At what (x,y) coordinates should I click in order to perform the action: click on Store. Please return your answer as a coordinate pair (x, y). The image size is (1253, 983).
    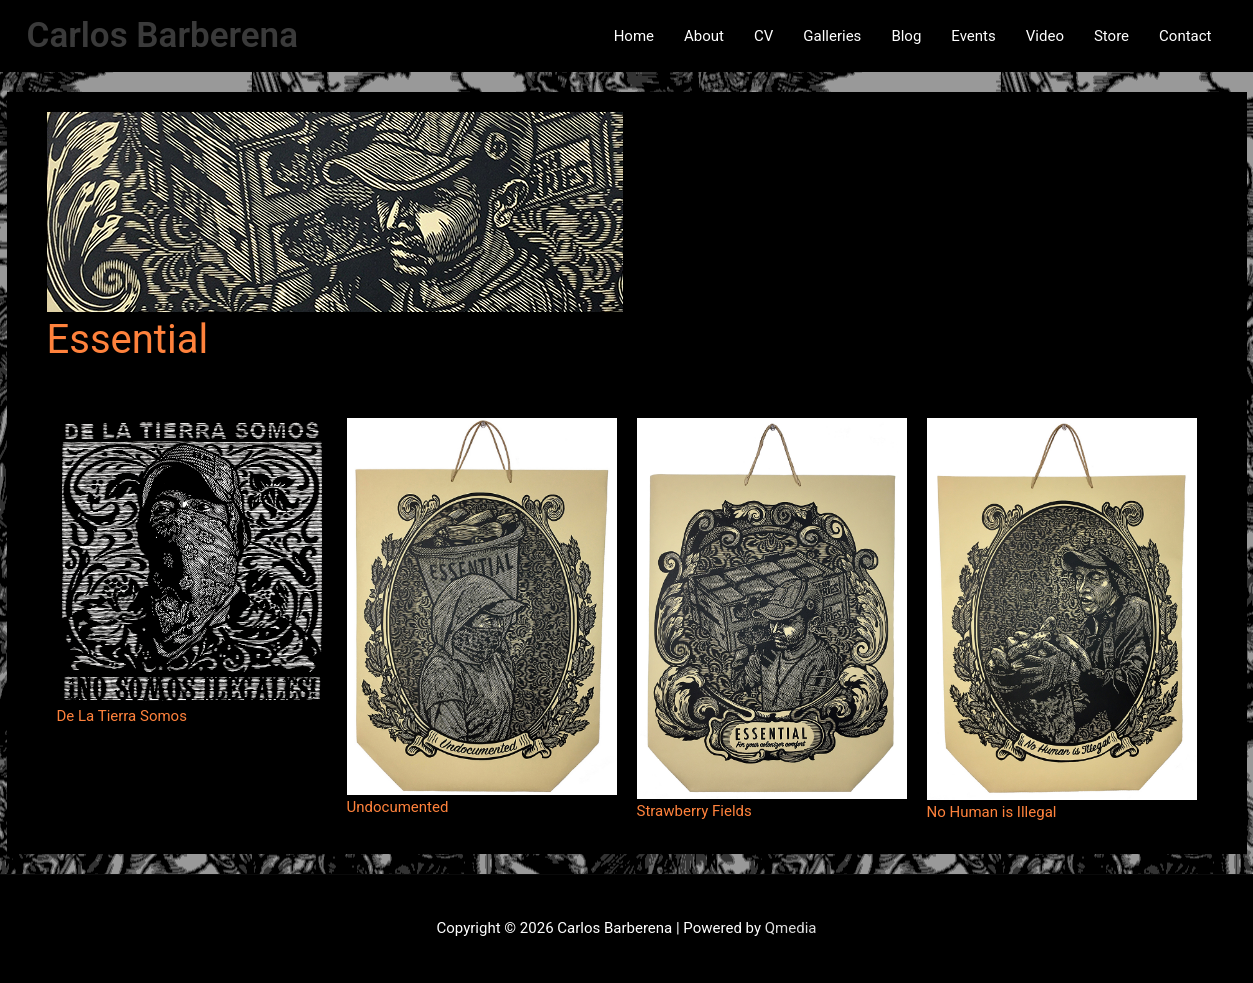
    Looking at the image, I should click on (1111, 36).